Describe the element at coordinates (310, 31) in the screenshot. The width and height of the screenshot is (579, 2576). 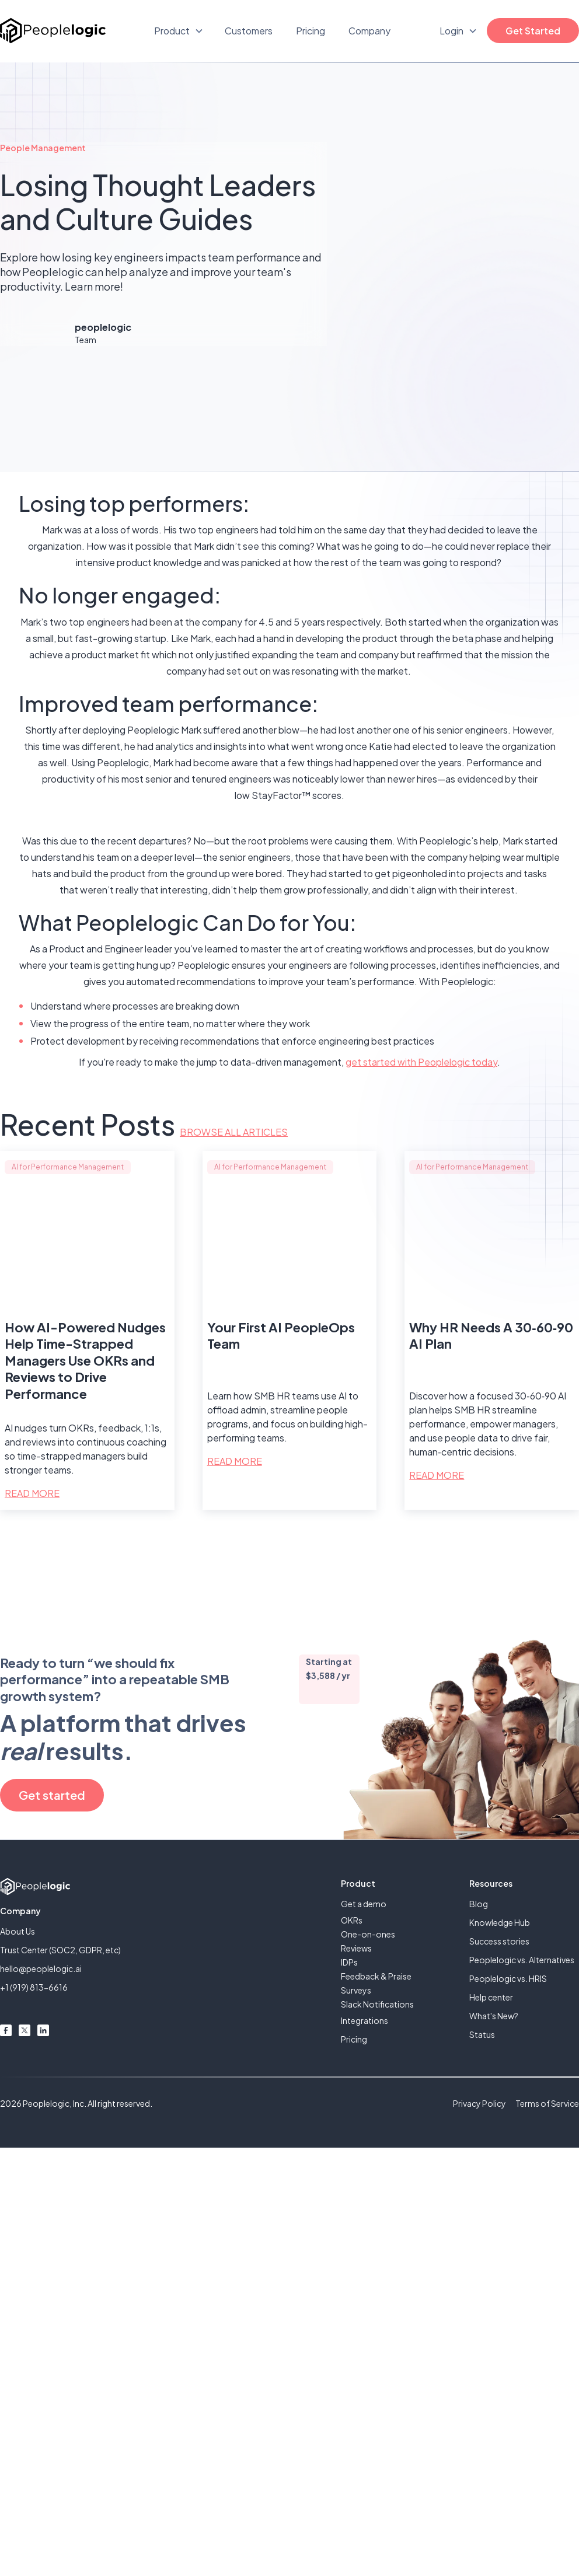
I see `Pricing` at that location.